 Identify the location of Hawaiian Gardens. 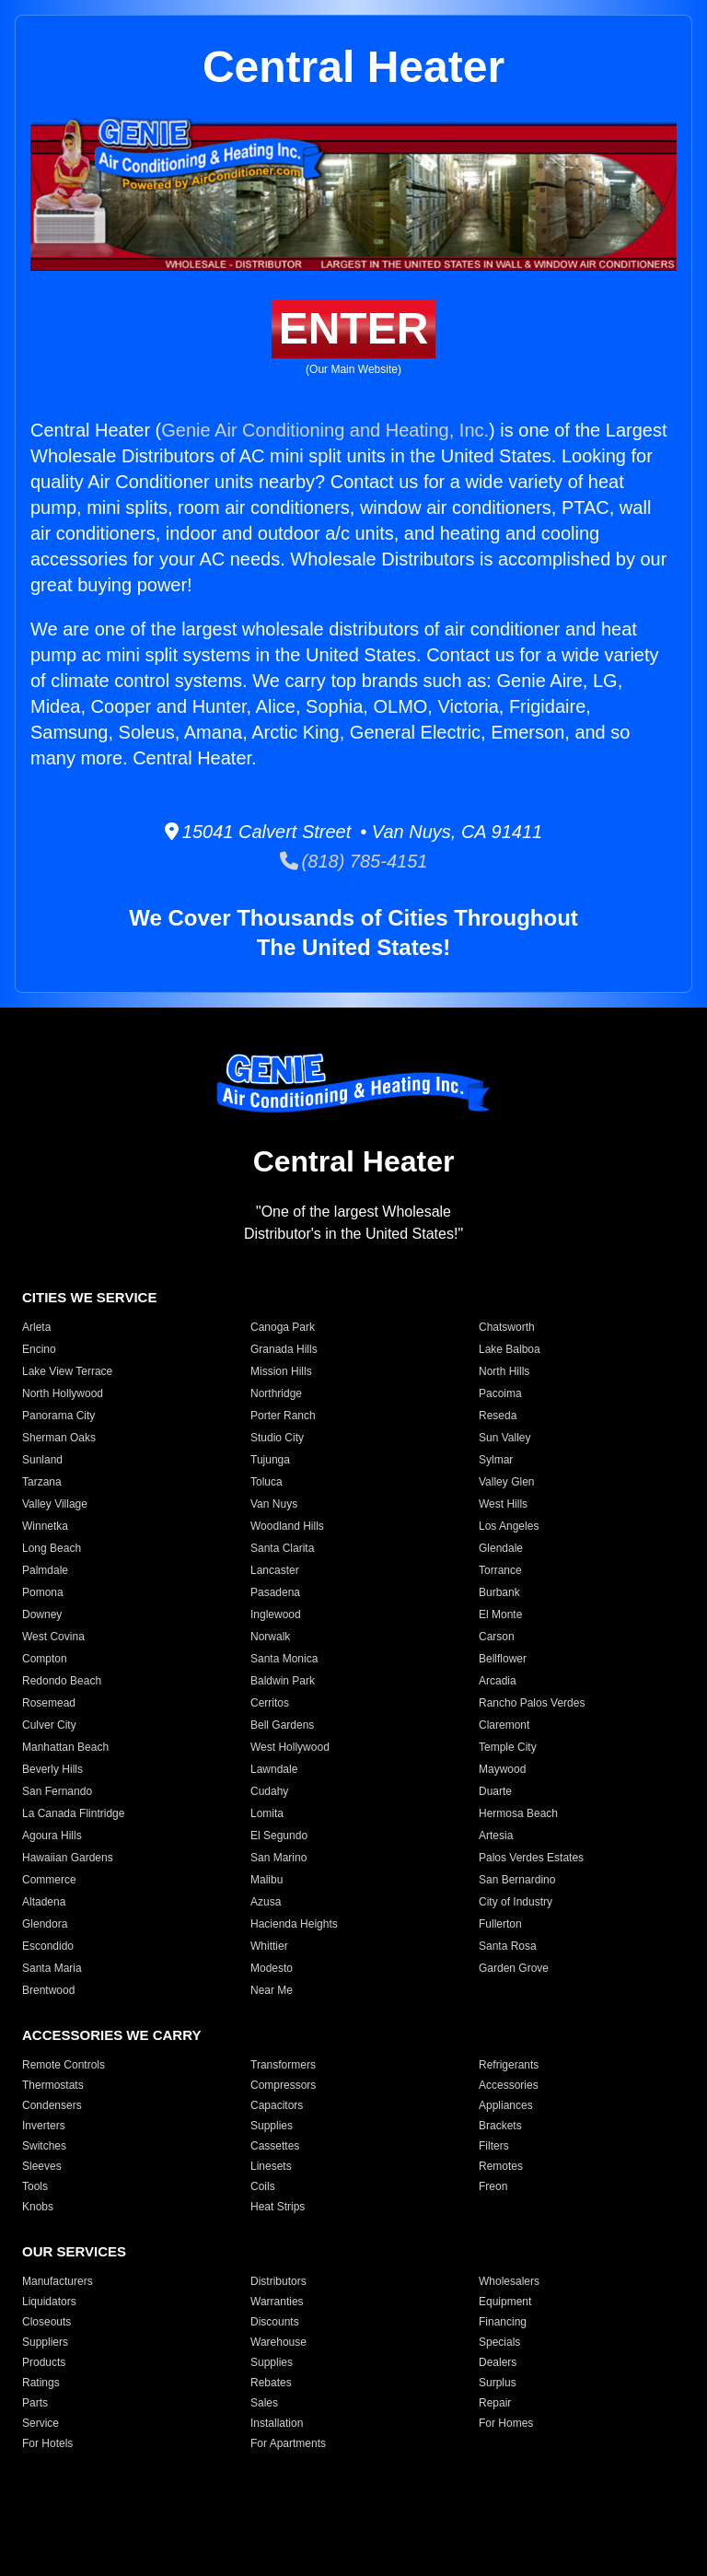
(67, 1857).